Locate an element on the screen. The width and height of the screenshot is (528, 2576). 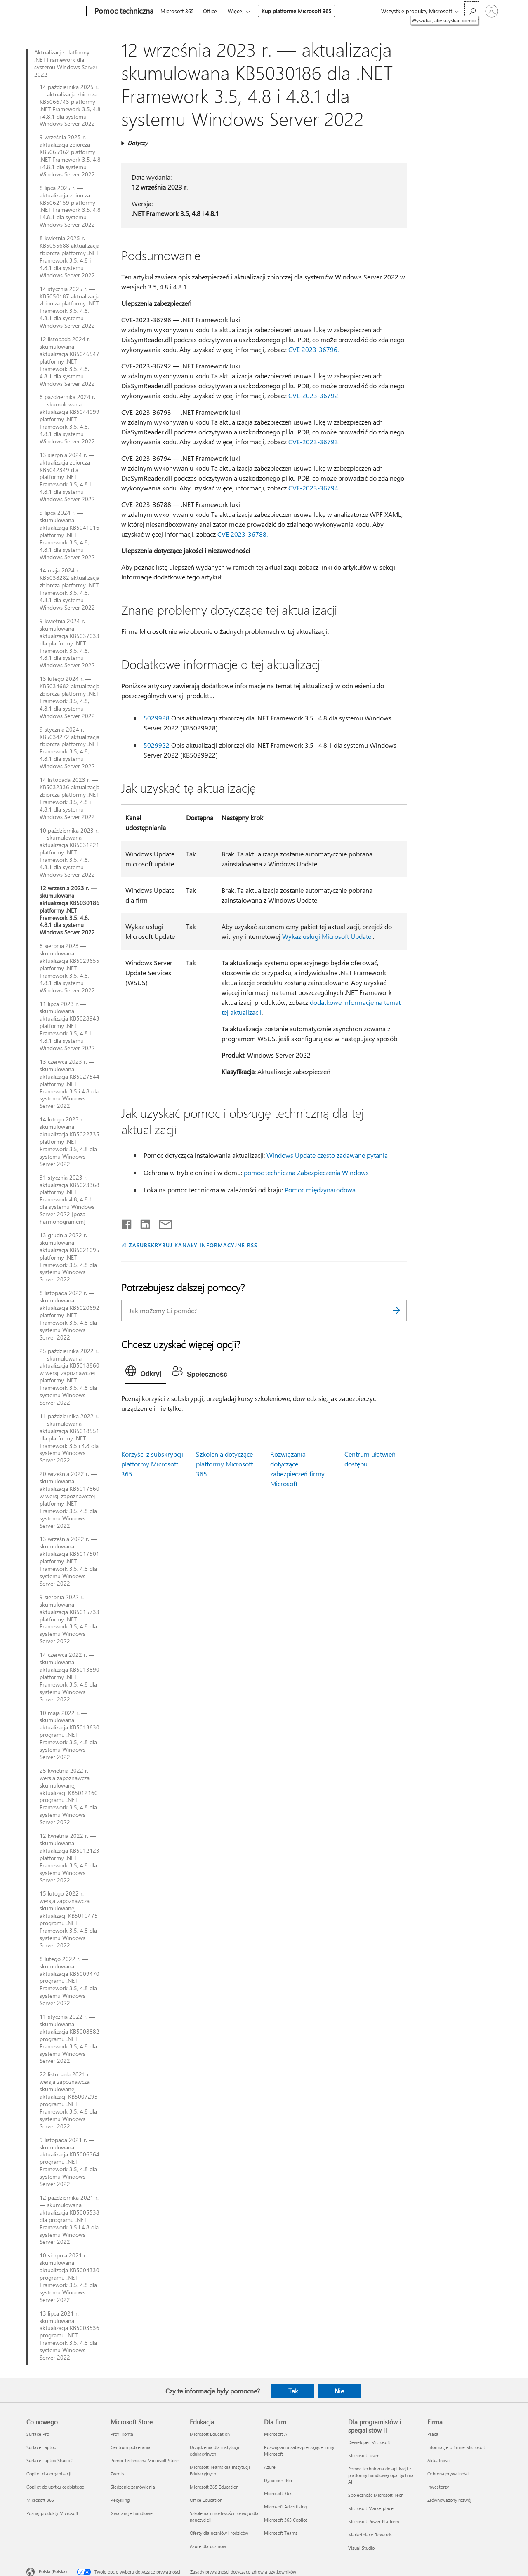
ZASUBSKRYBUJ KANAŁY INFORMACYJNE RSS [Subskrybuj kanał informacyjny RSS] is located at coordinates (193, 1244).